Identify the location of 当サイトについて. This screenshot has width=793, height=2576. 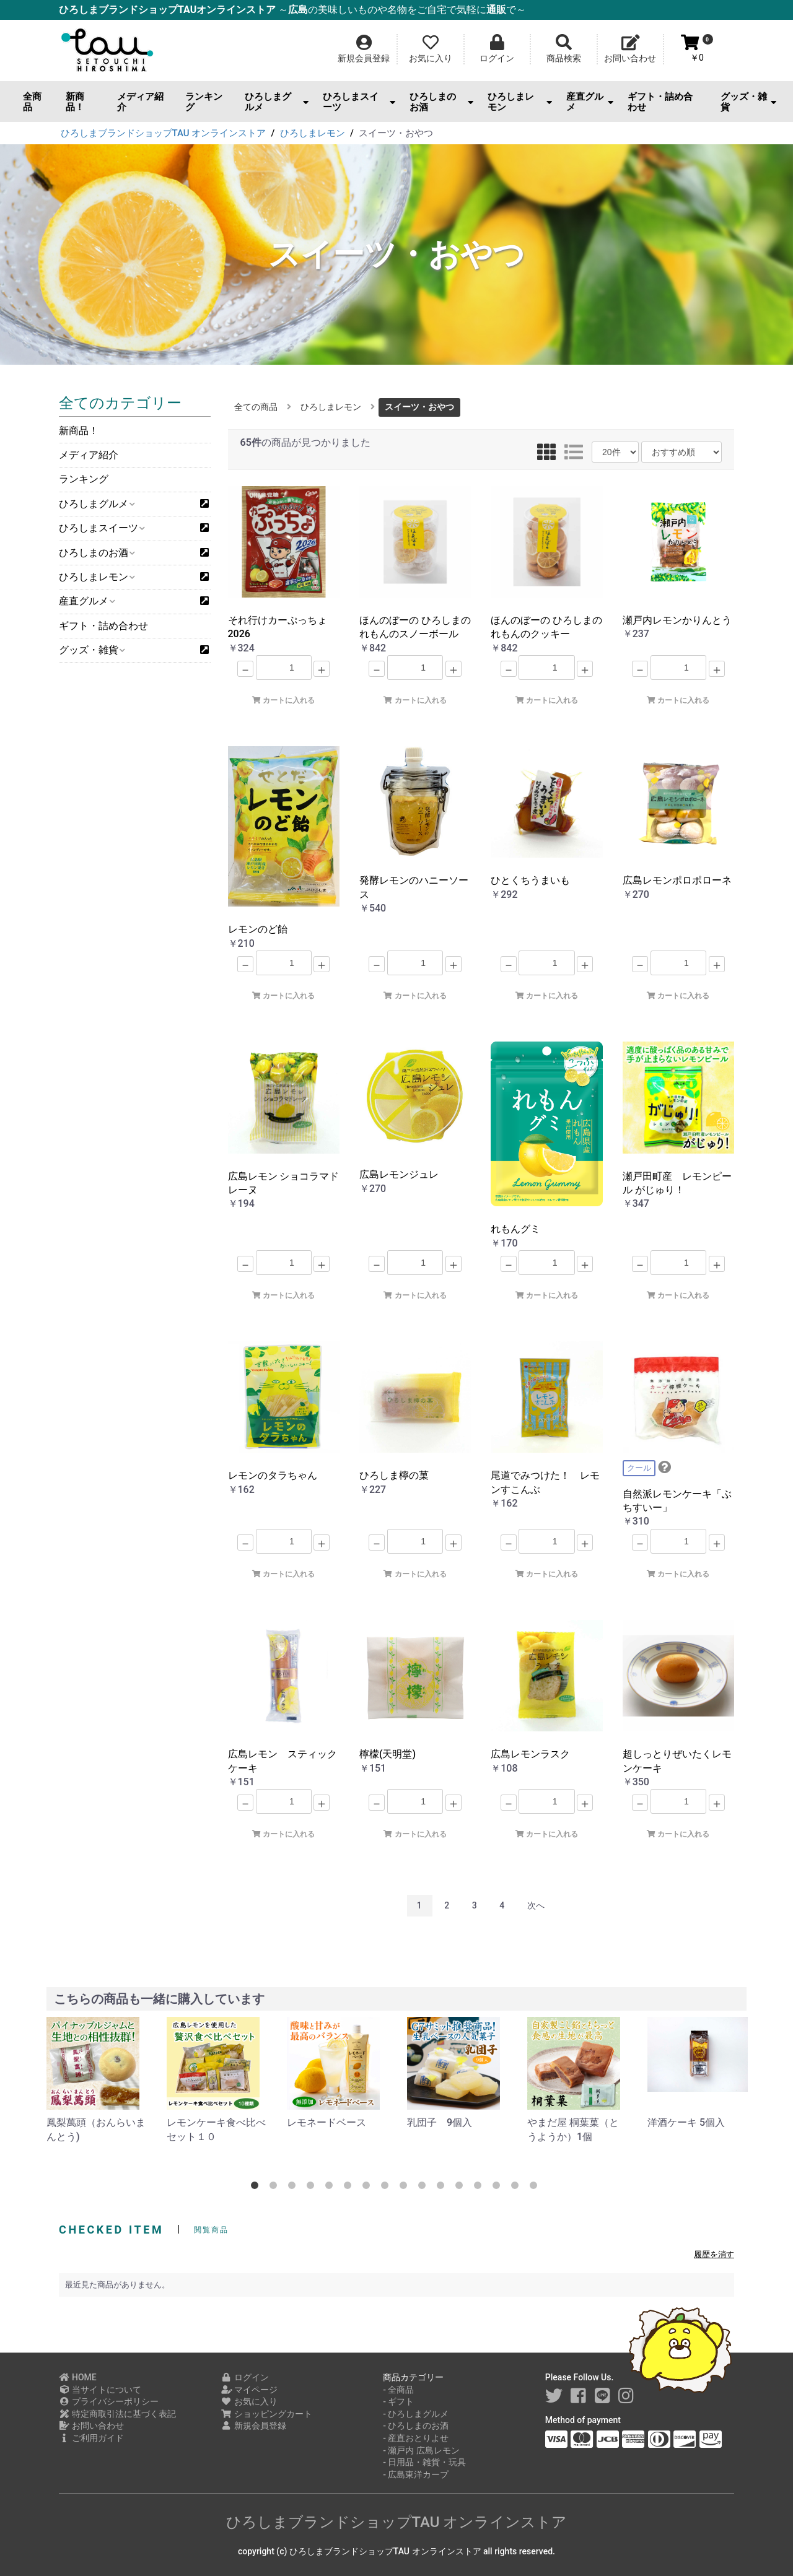
(100, 2390).